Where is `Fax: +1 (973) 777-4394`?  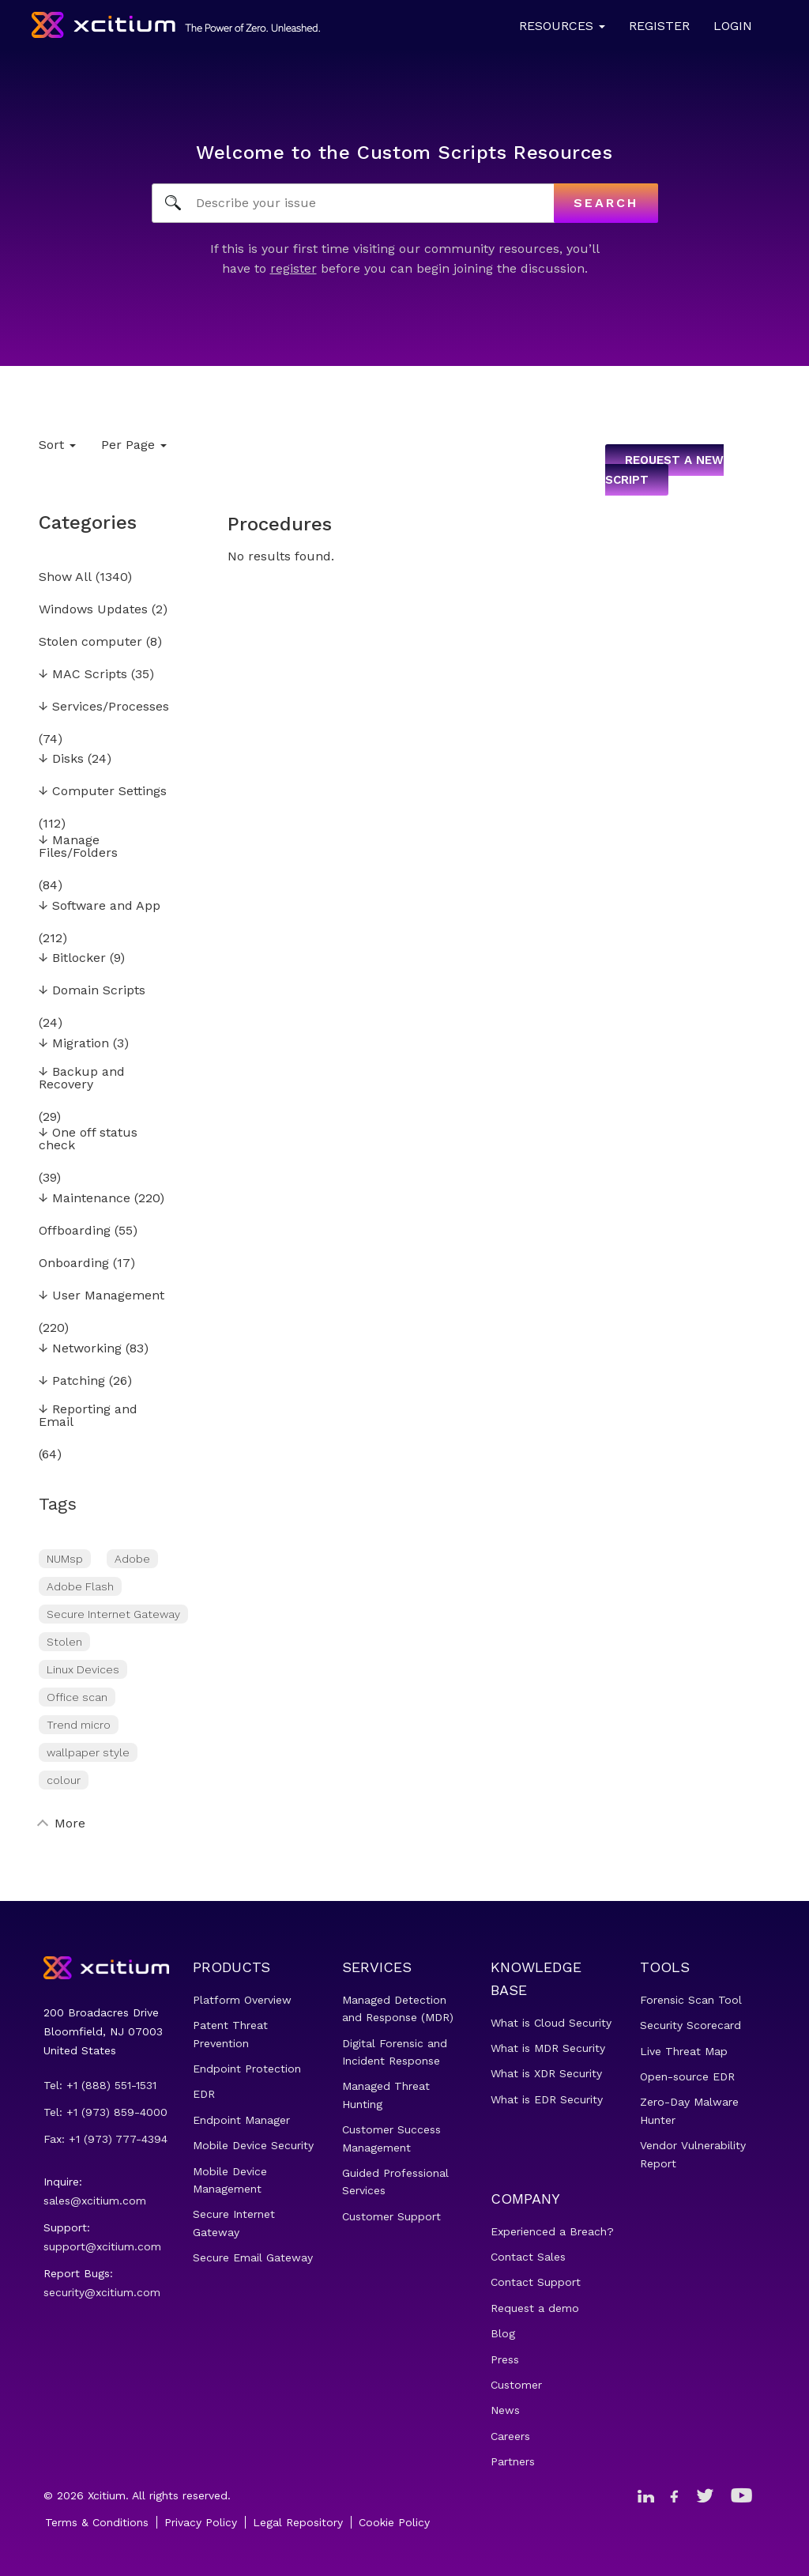 Fax: +1 (973) 777-4394 is located at coordinates (105, 2139).